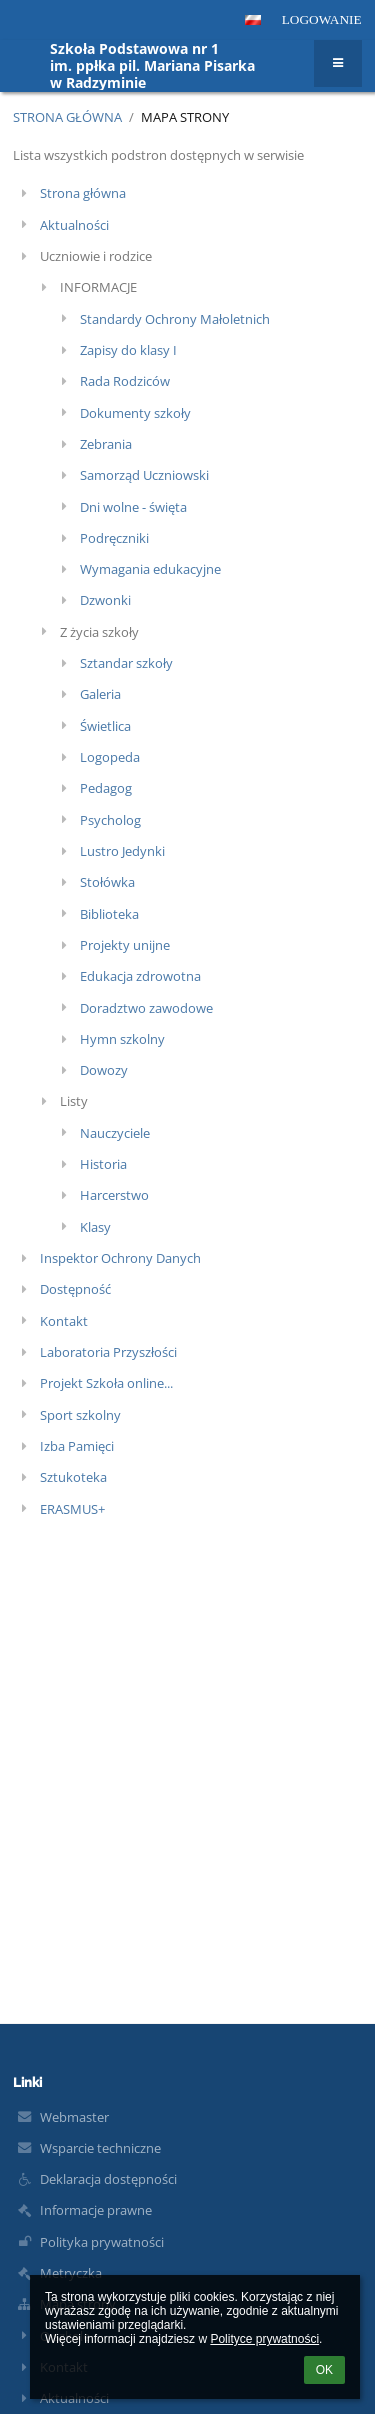  I want to click on ERASMUS+, so click(72, 1509).